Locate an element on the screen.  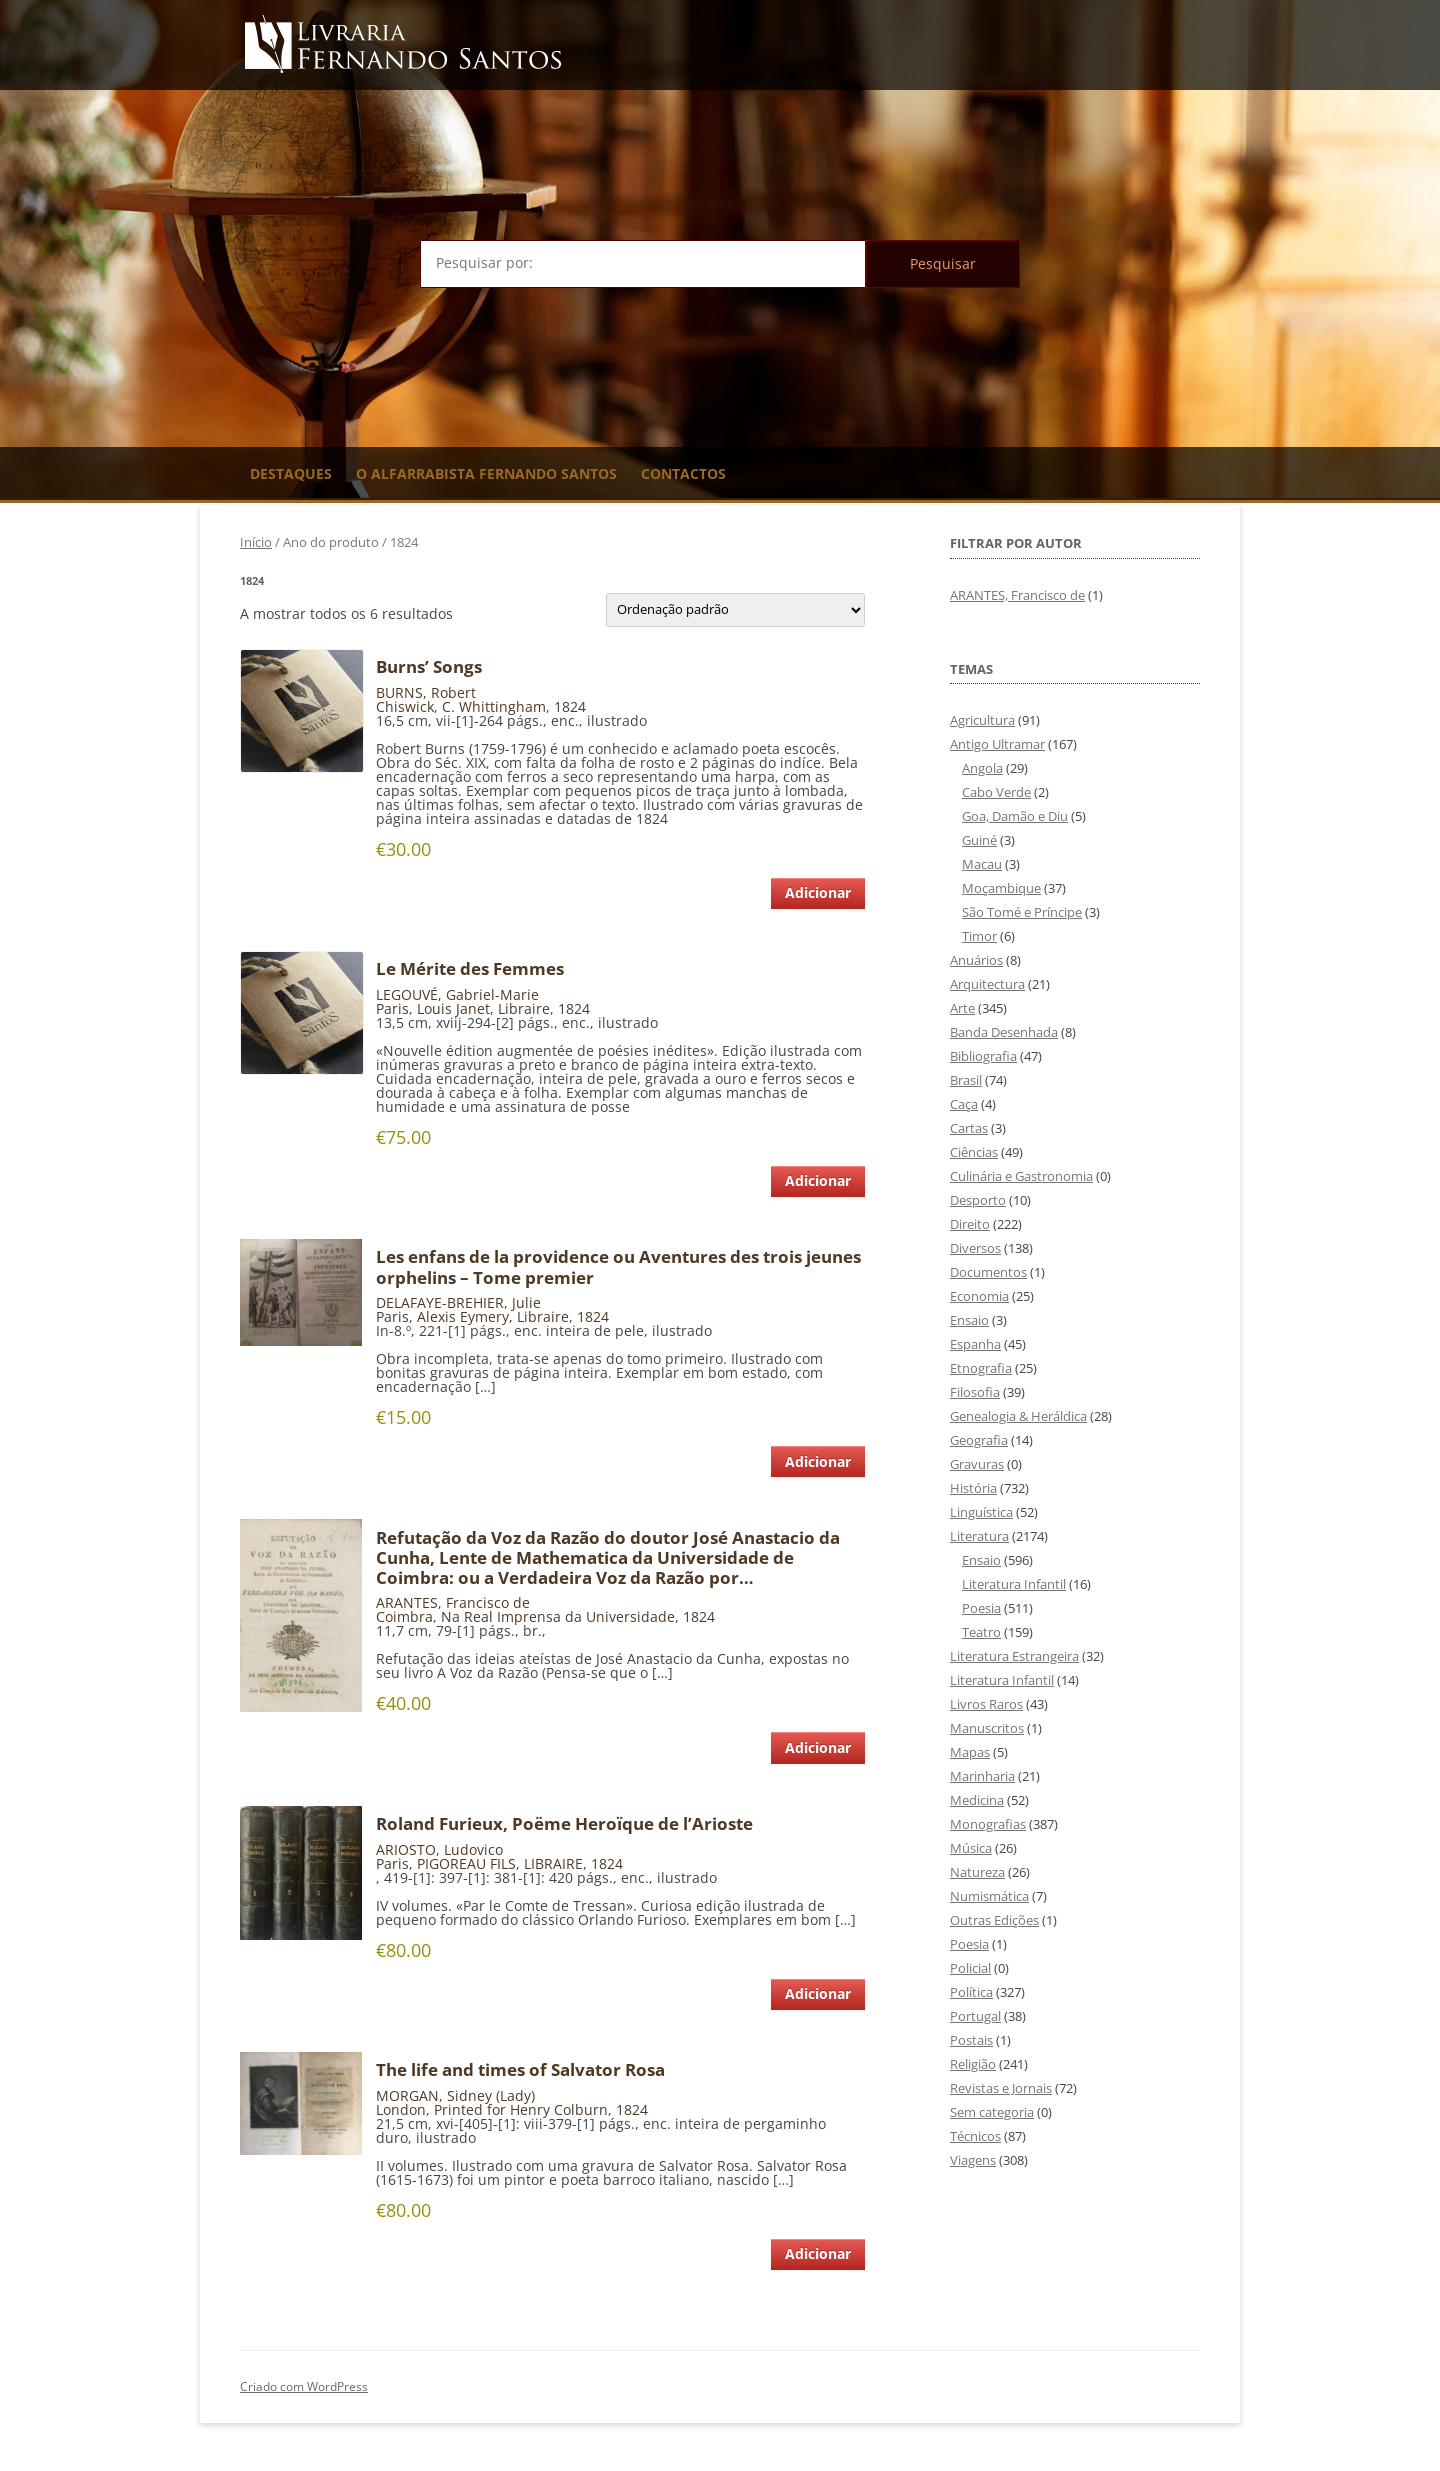
Adicionar [Adiciona ao carrinho: “The life and times of Salvator Rosa”] is located at coordinates (818, 2253).